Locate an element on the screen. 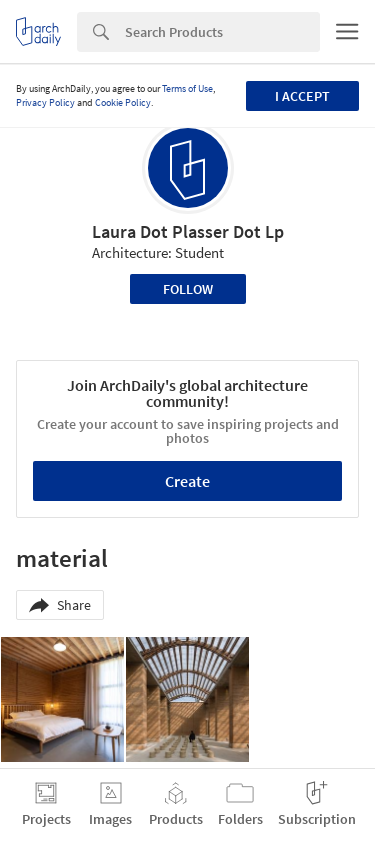 Image resolution: width=375 pixels, height=843 pixels. Terms of Use is located at coordinates (187, 88).